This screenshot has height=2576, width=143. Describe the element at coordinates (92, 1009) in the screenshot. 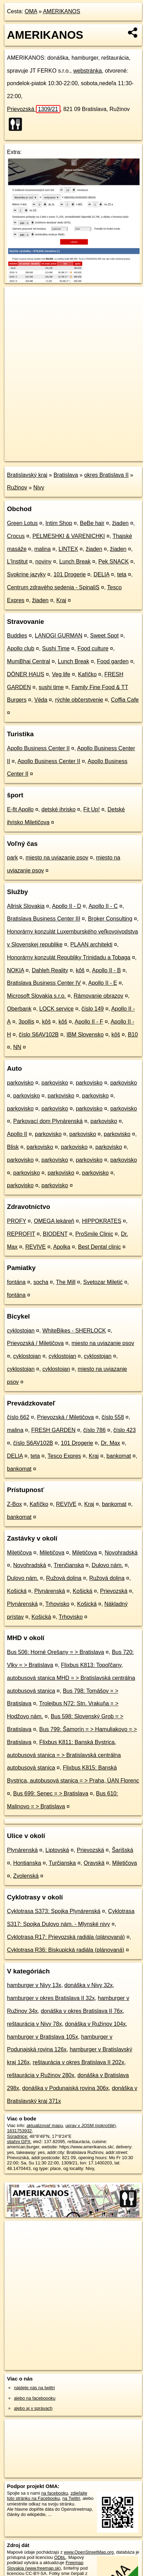

I see `číslo 149` at that location.